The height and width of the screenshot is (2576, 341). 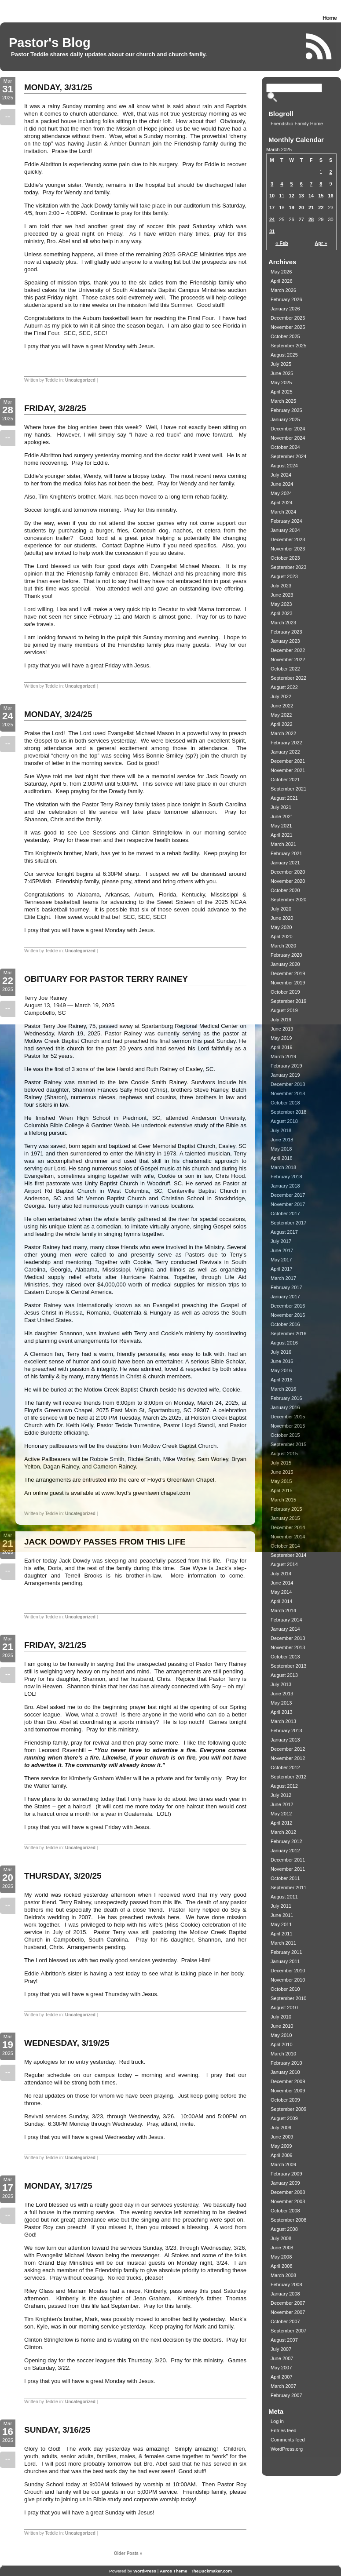 What do you see at coordinates (286, 2395) in the screenshot?
I see `February 2007` at bounding box center [286, 2395].